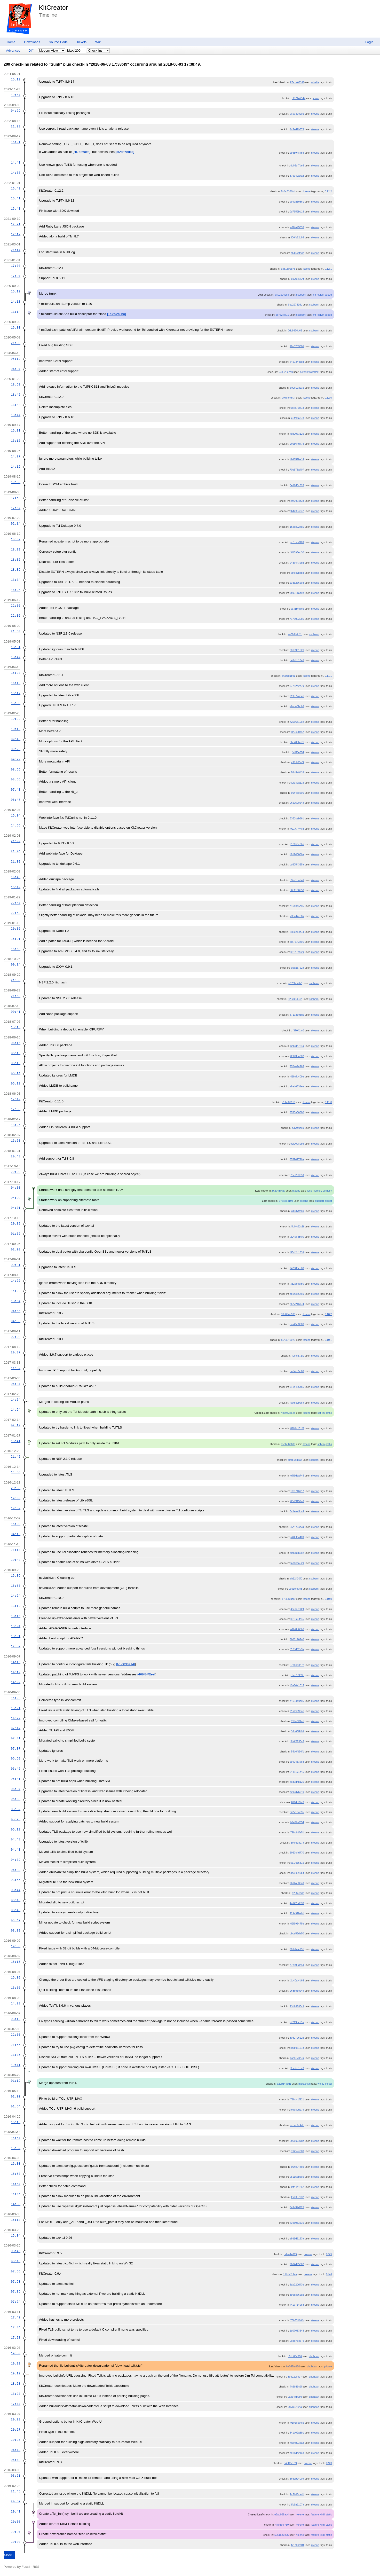  Describe the element at coordinates (15, 2194) in the screenshot. I see `14:46` at that location.